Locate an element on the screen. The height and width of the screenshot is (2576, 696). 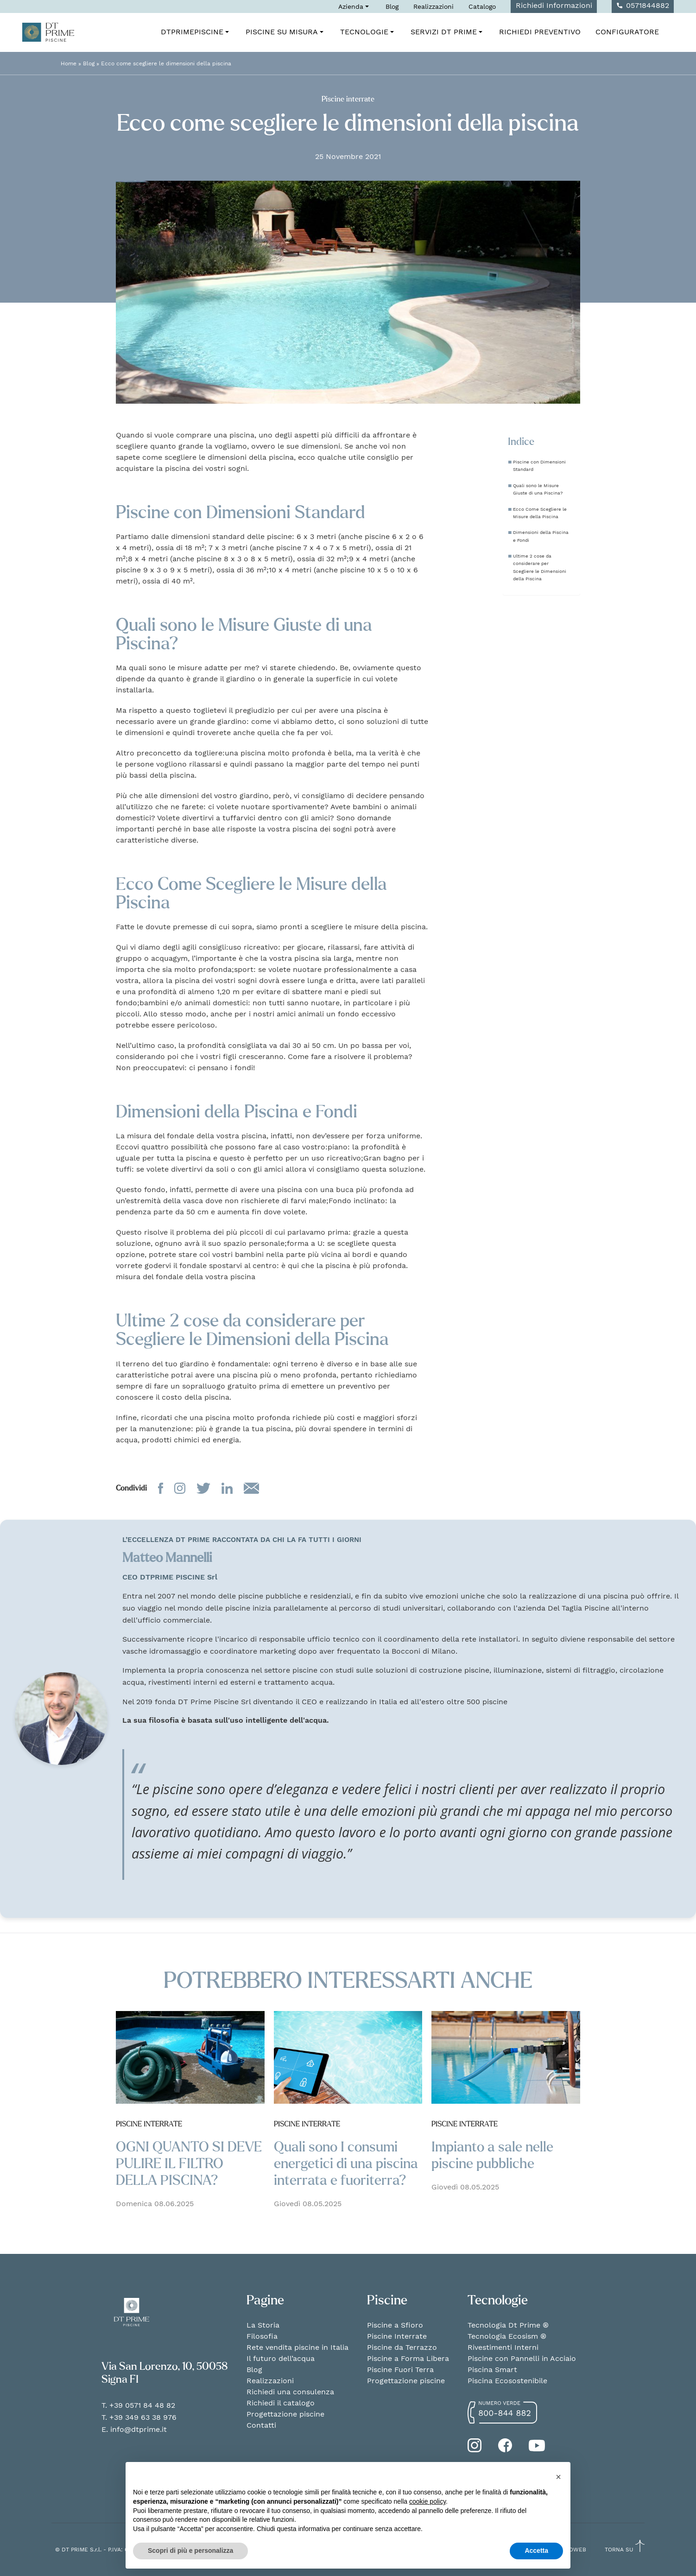
Realizzazioni is located at coordinates (433, 6).